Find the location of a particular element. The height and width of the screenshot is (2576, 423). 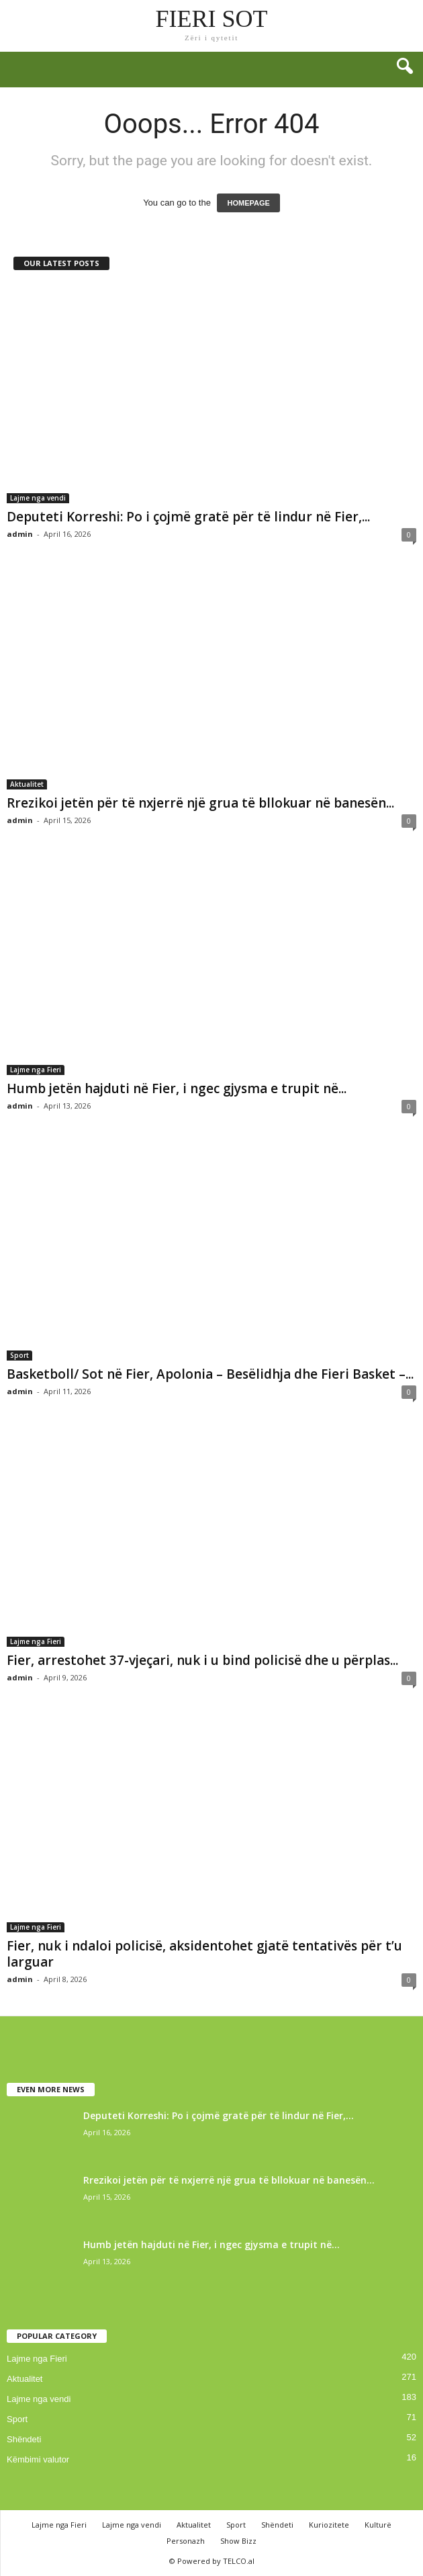

HOMEPAGE is located at coordinates (248, 203).